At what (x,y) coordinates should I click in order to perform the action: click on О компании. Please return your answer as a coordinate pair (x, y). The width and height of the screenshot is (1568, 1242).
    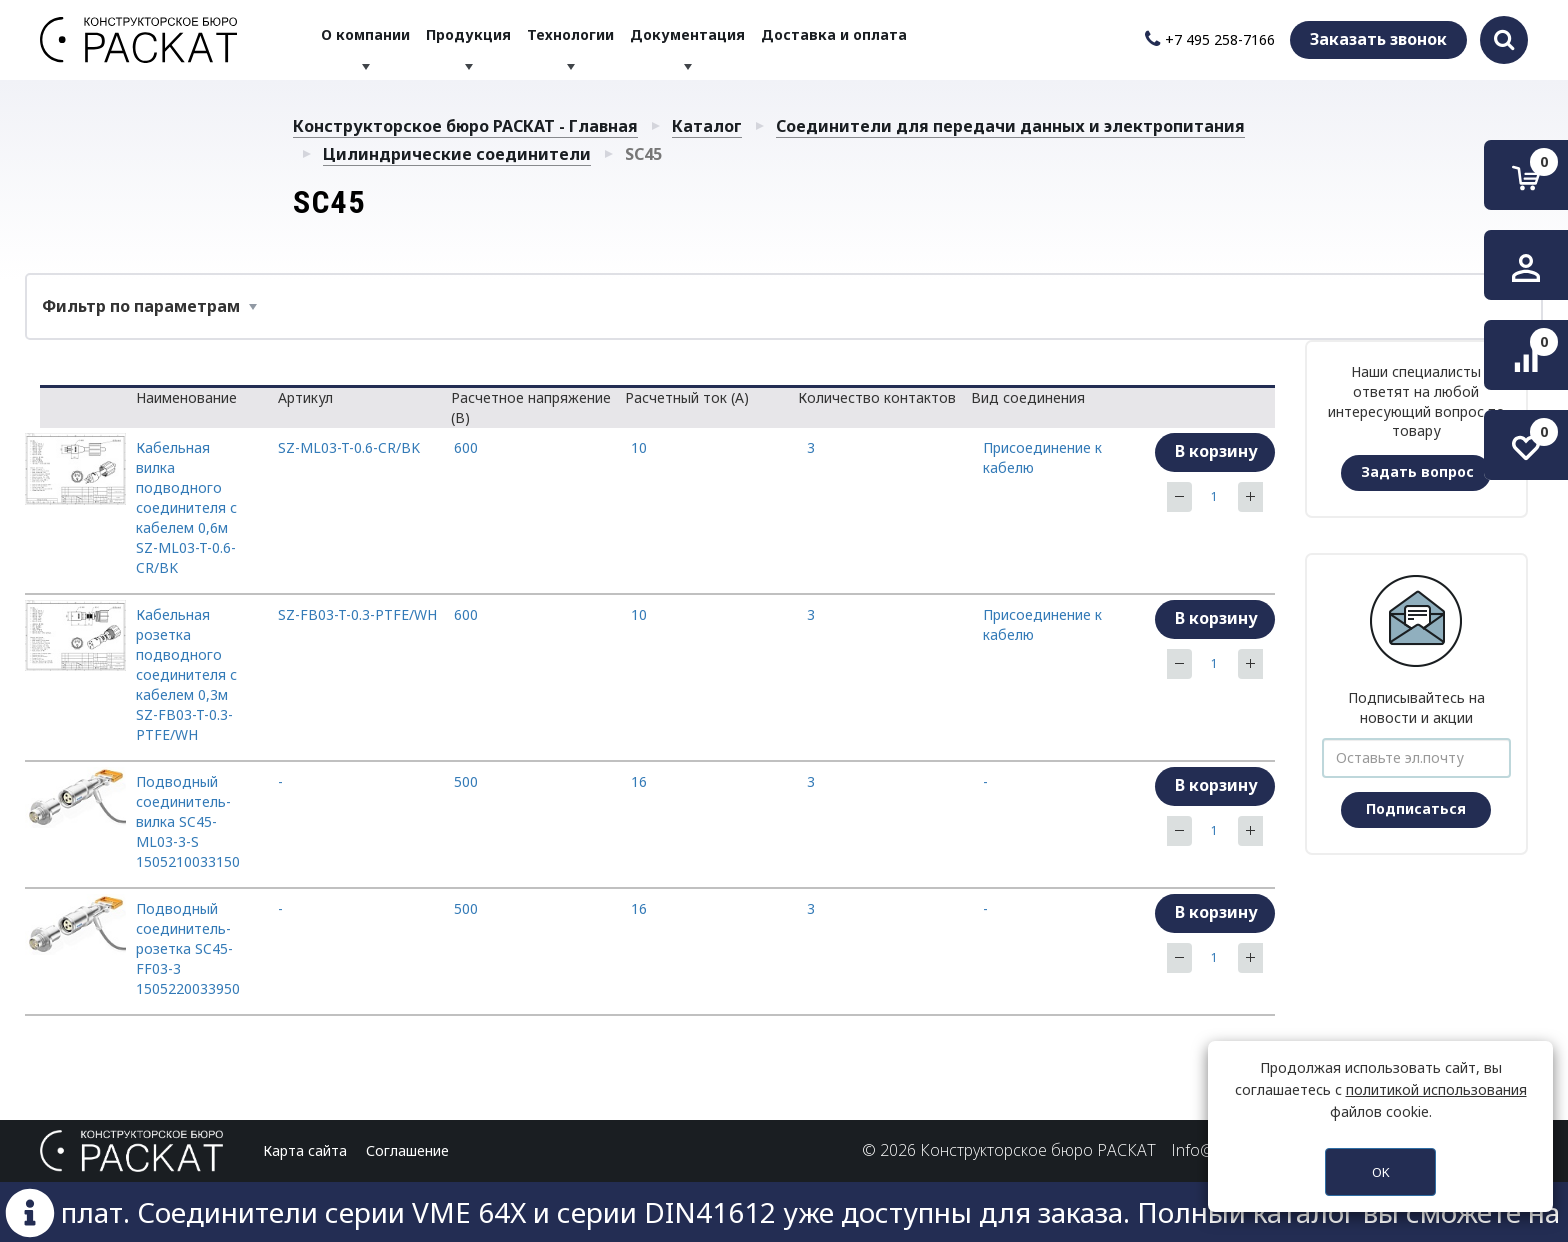
    Looking at the image, I should click on (368, 39).